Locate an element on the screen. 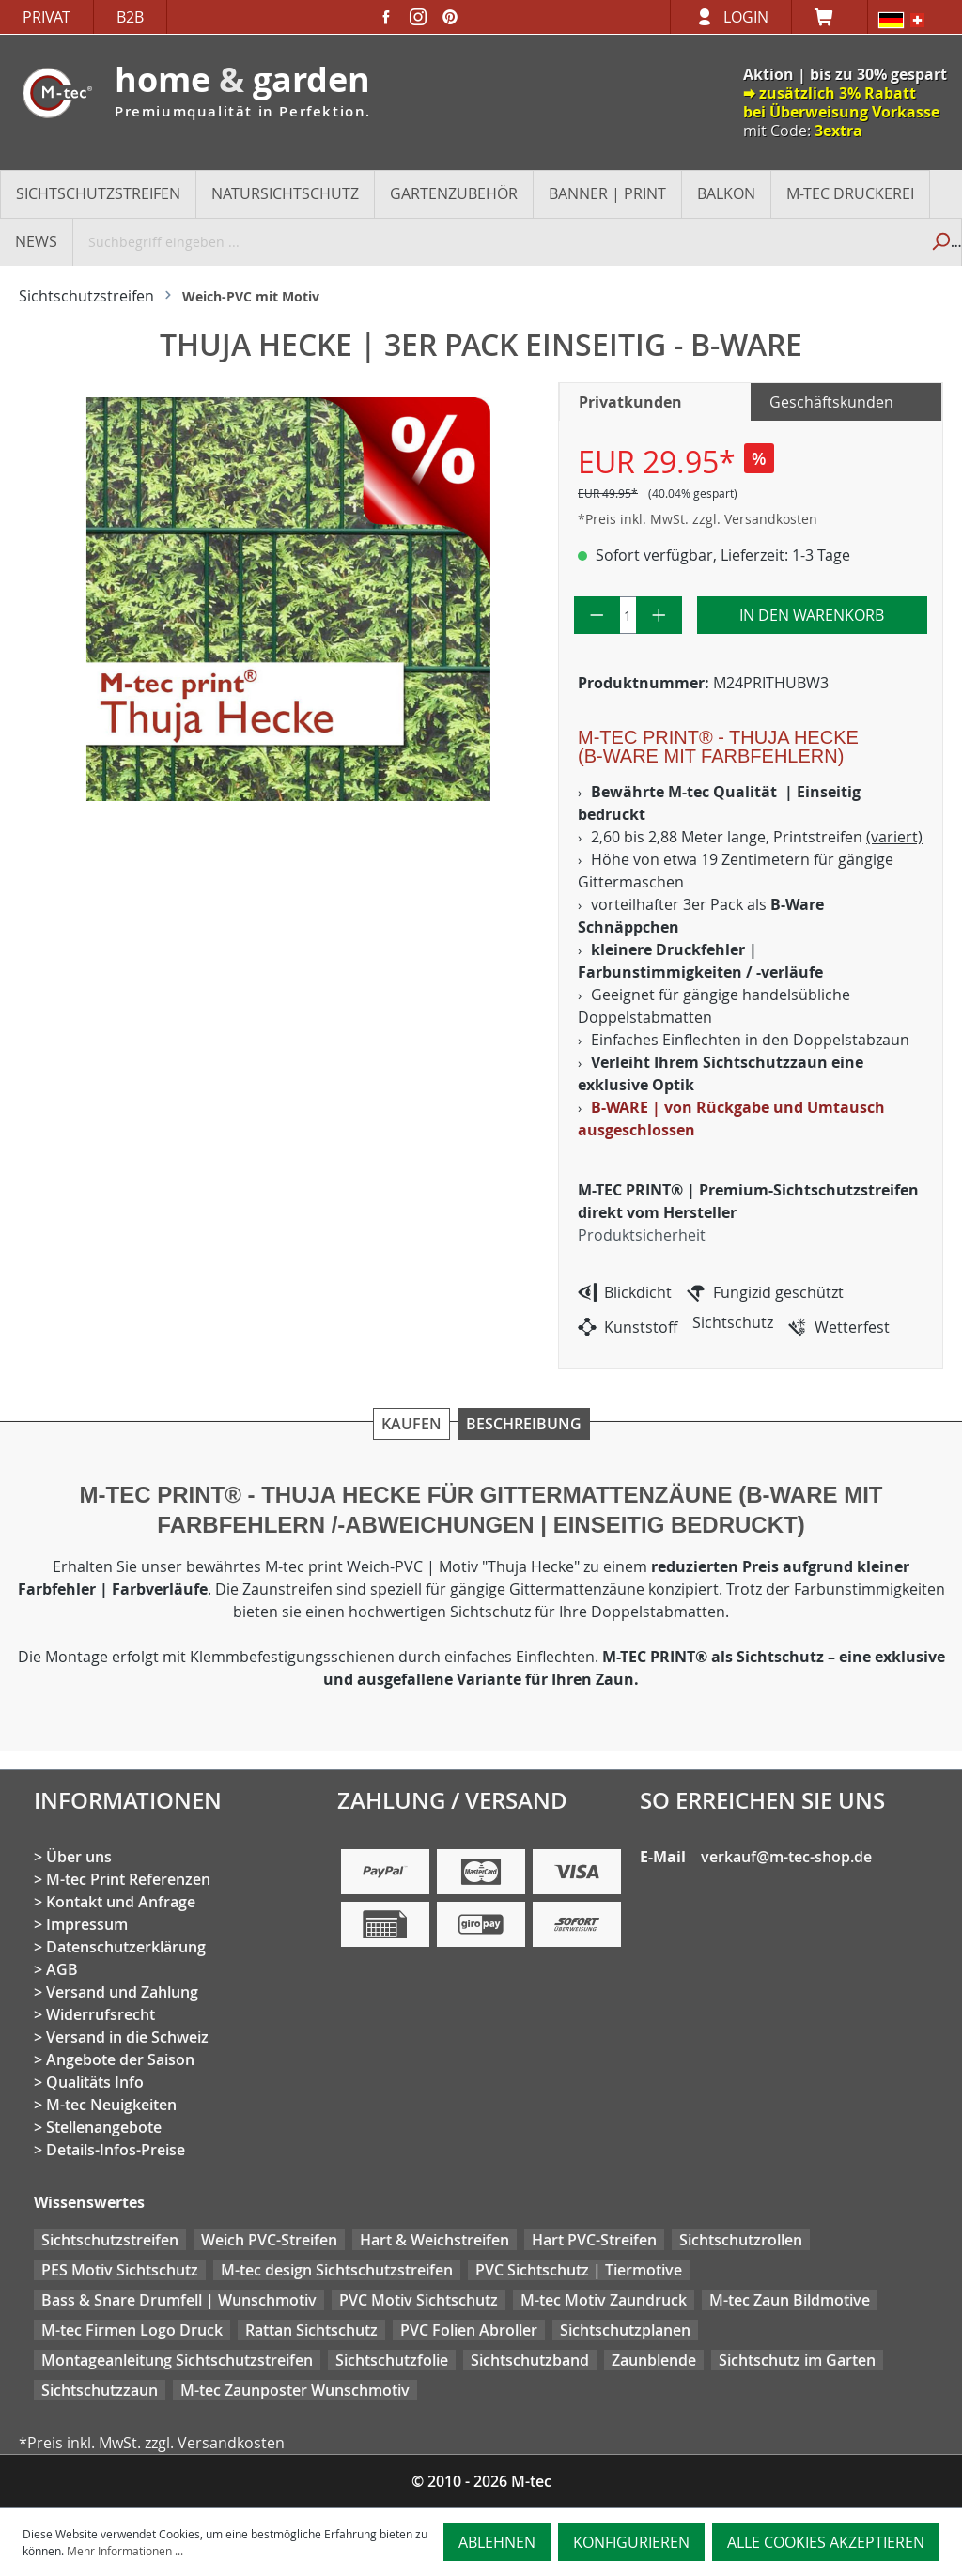  M-tec Print Referenzen is located at coordinates (128, 1879).